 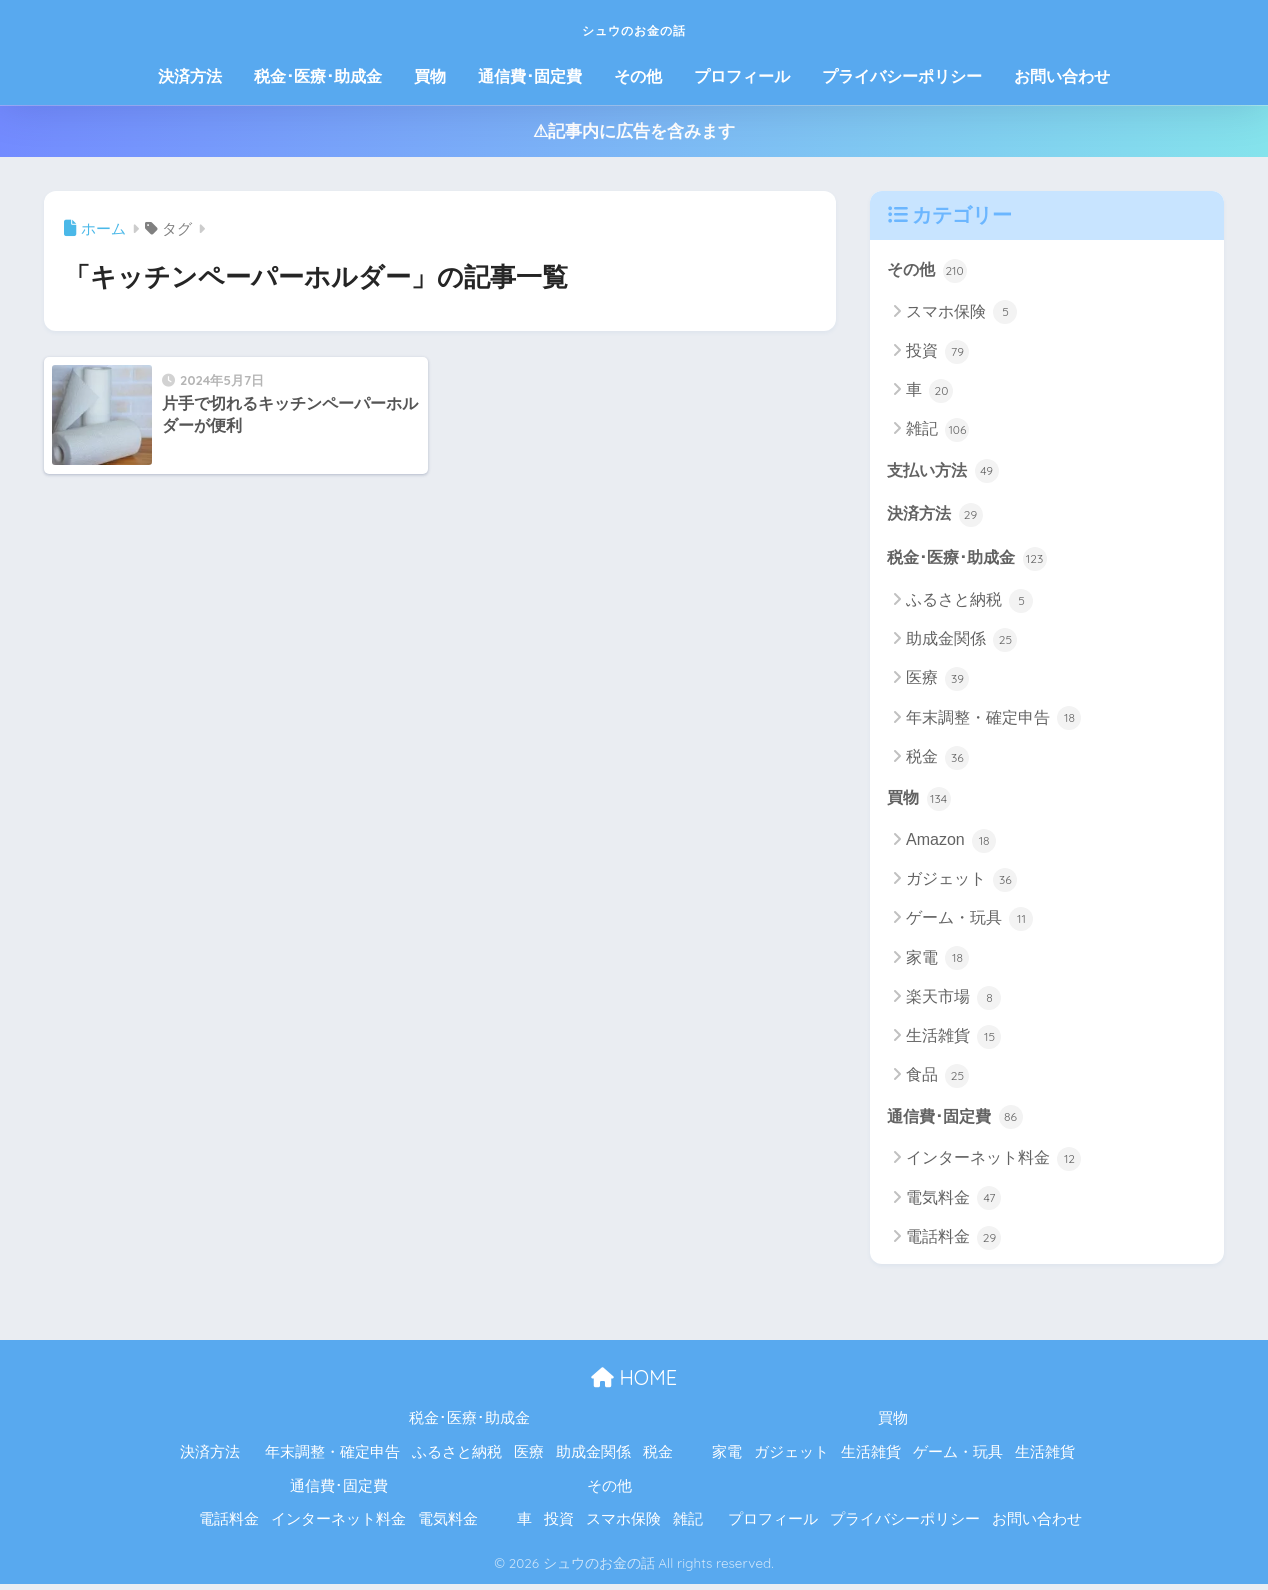 I want to click on その他, so click(x=638, y=76).